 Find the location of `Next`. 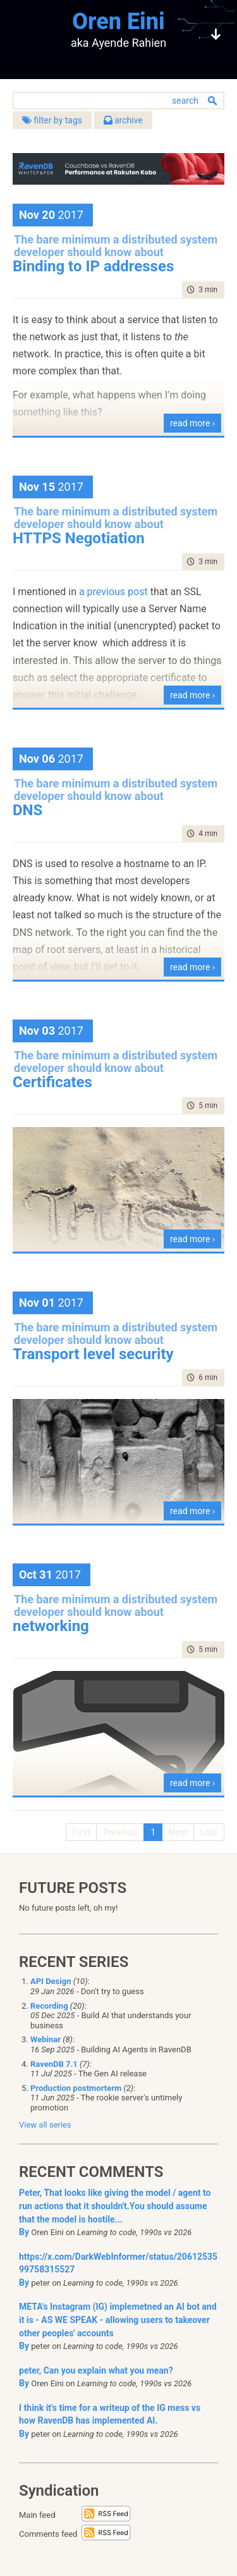

Next is located at coordinates (178, 1832).